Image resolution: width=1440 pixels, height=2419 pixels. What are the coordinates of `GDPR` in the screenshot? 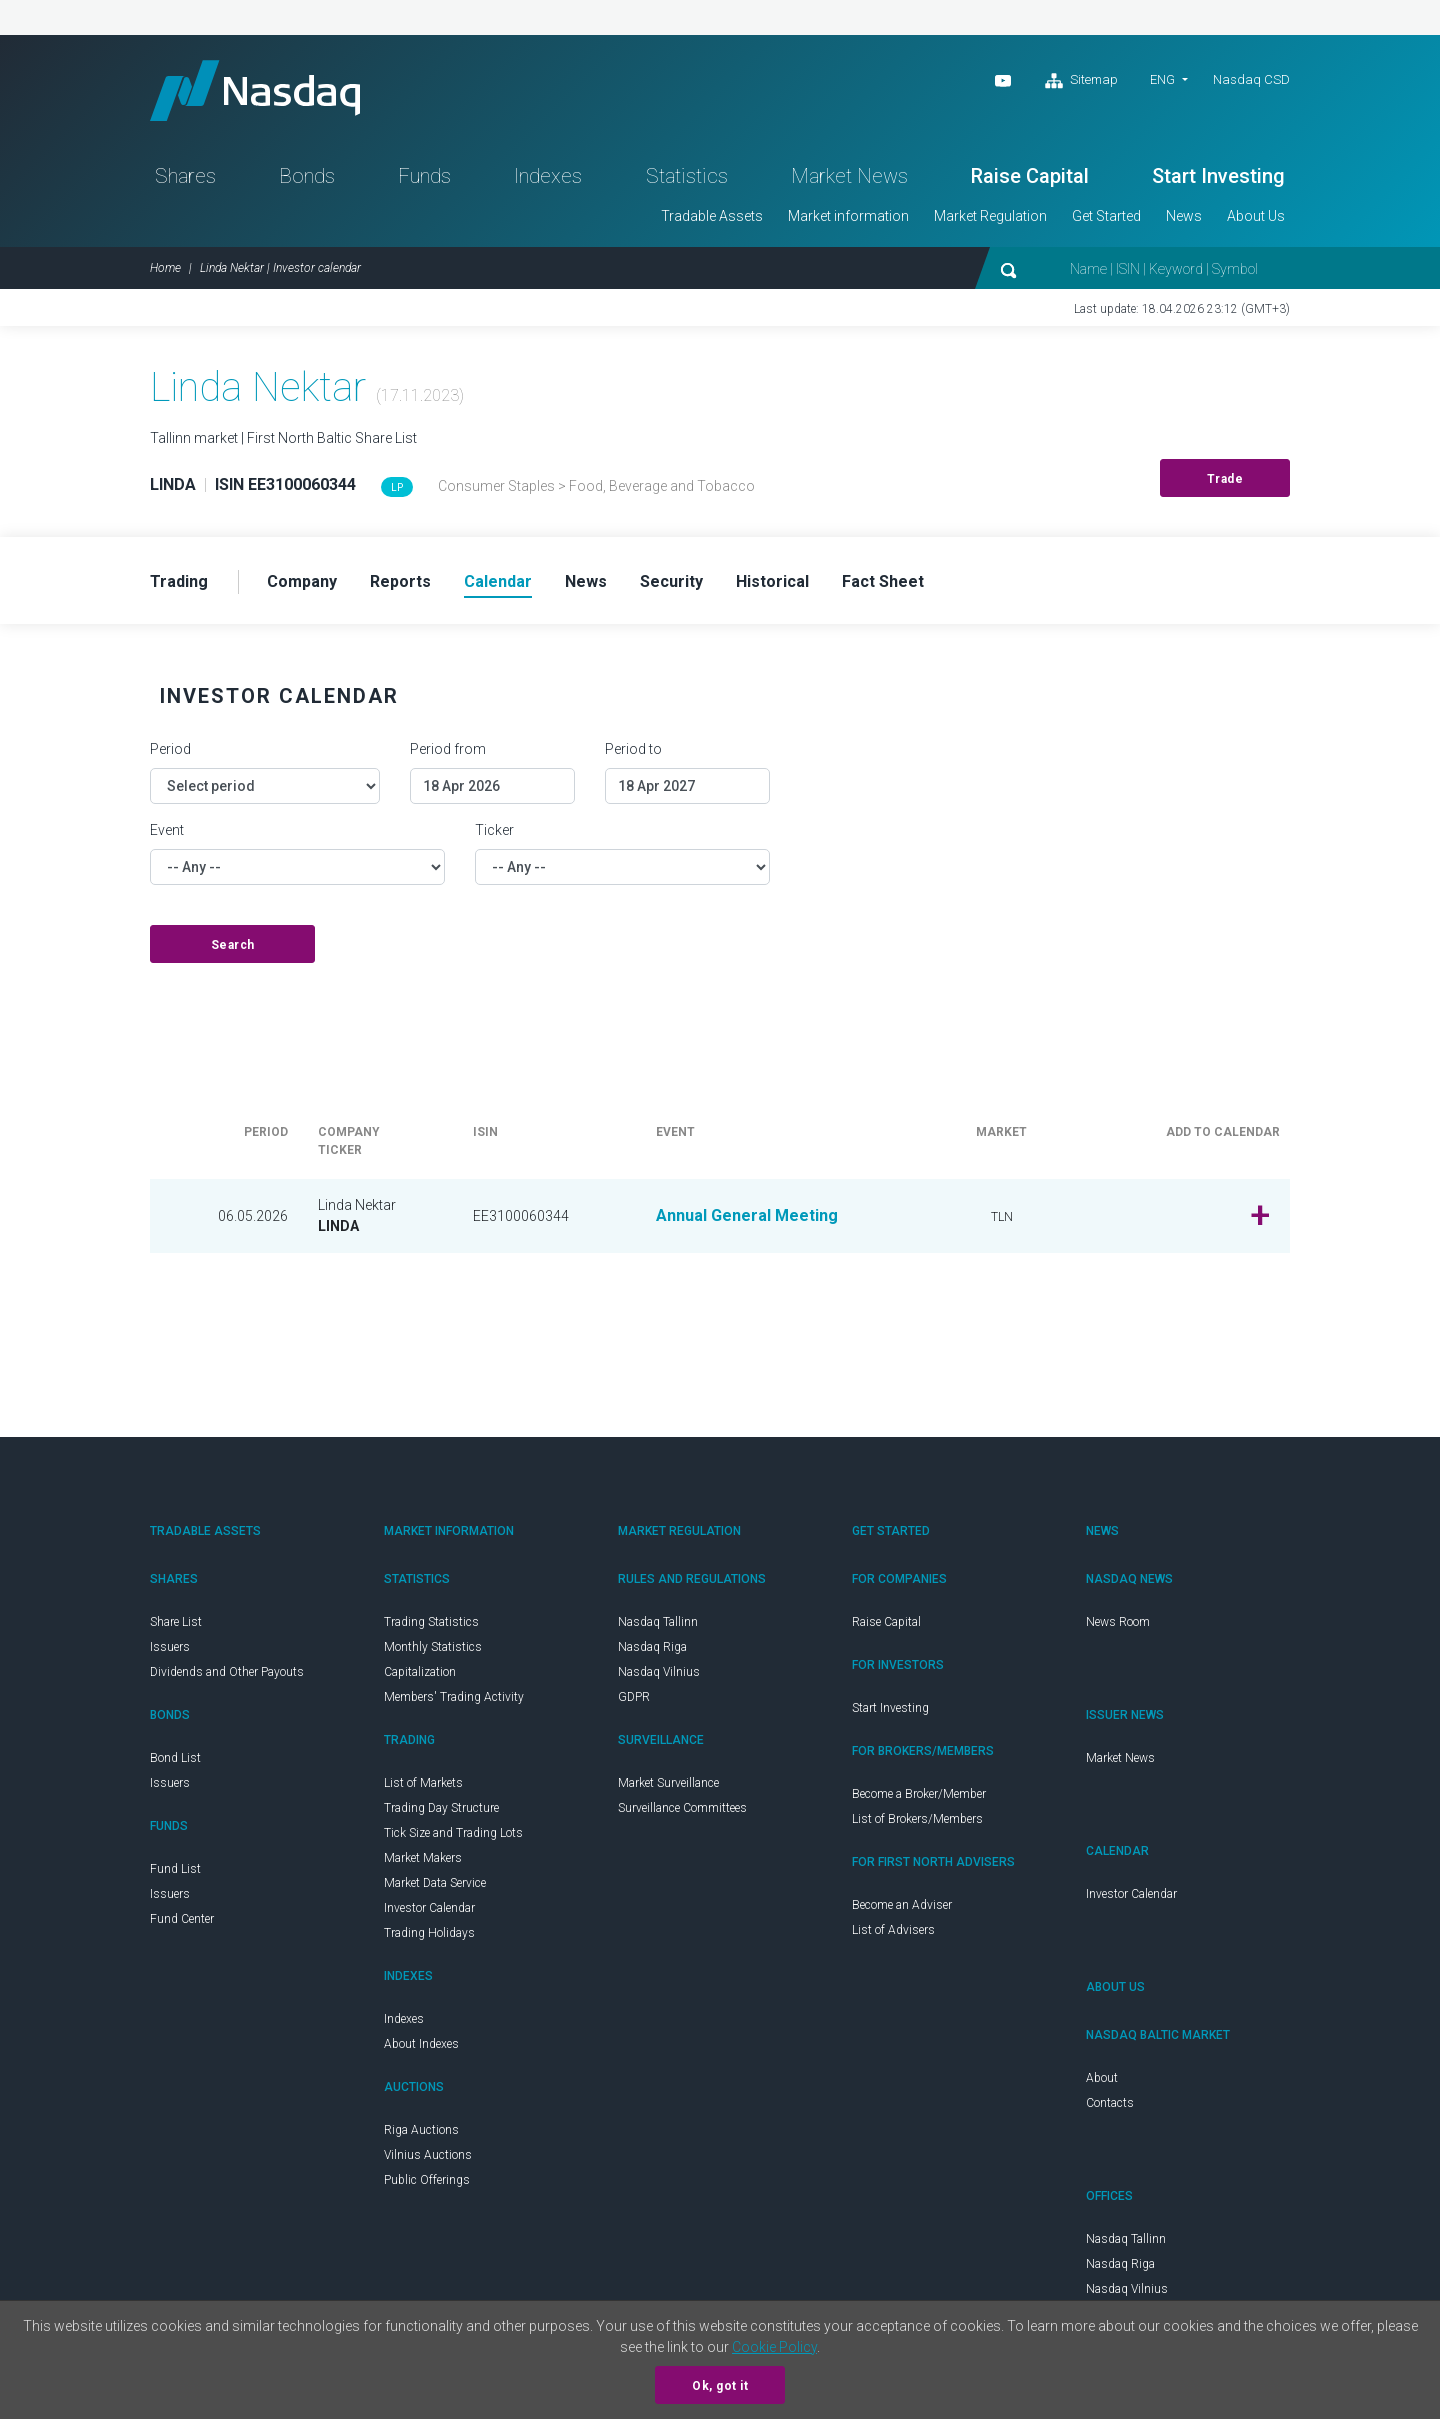 It's located at (634, 1697).